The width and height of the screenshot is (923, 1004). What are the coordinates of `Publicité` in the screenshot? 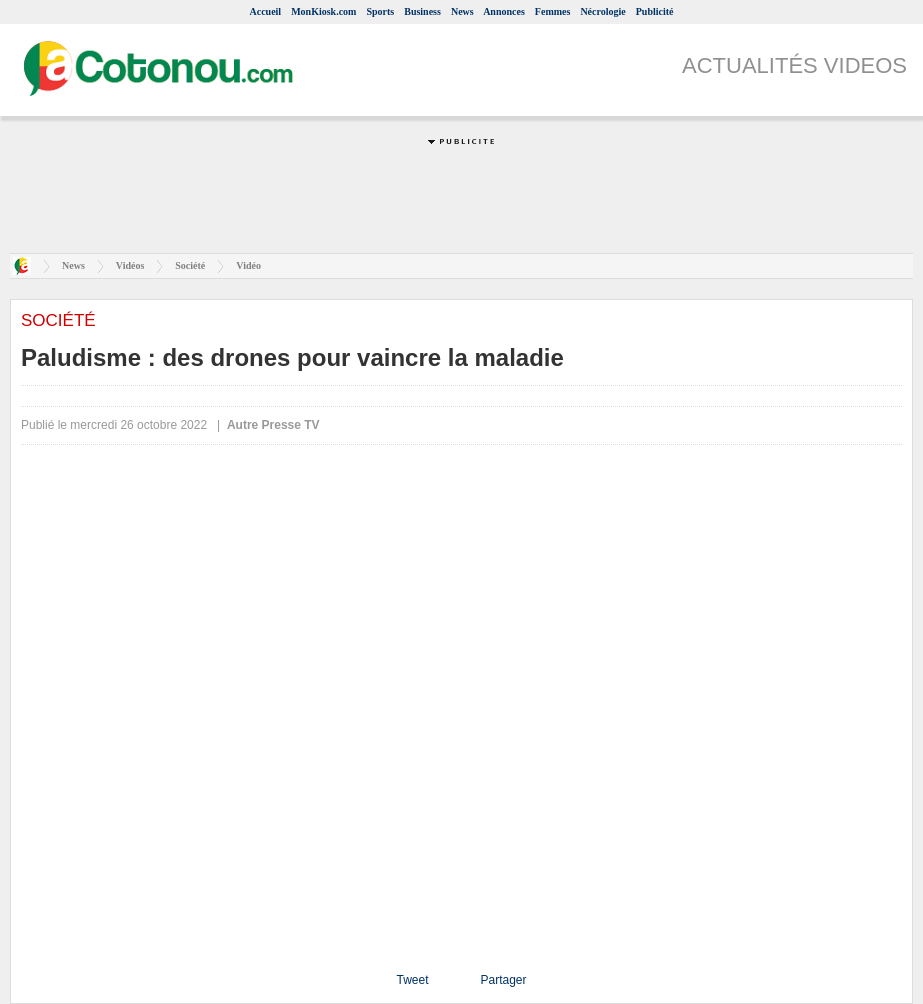 It's located at (655, 11).